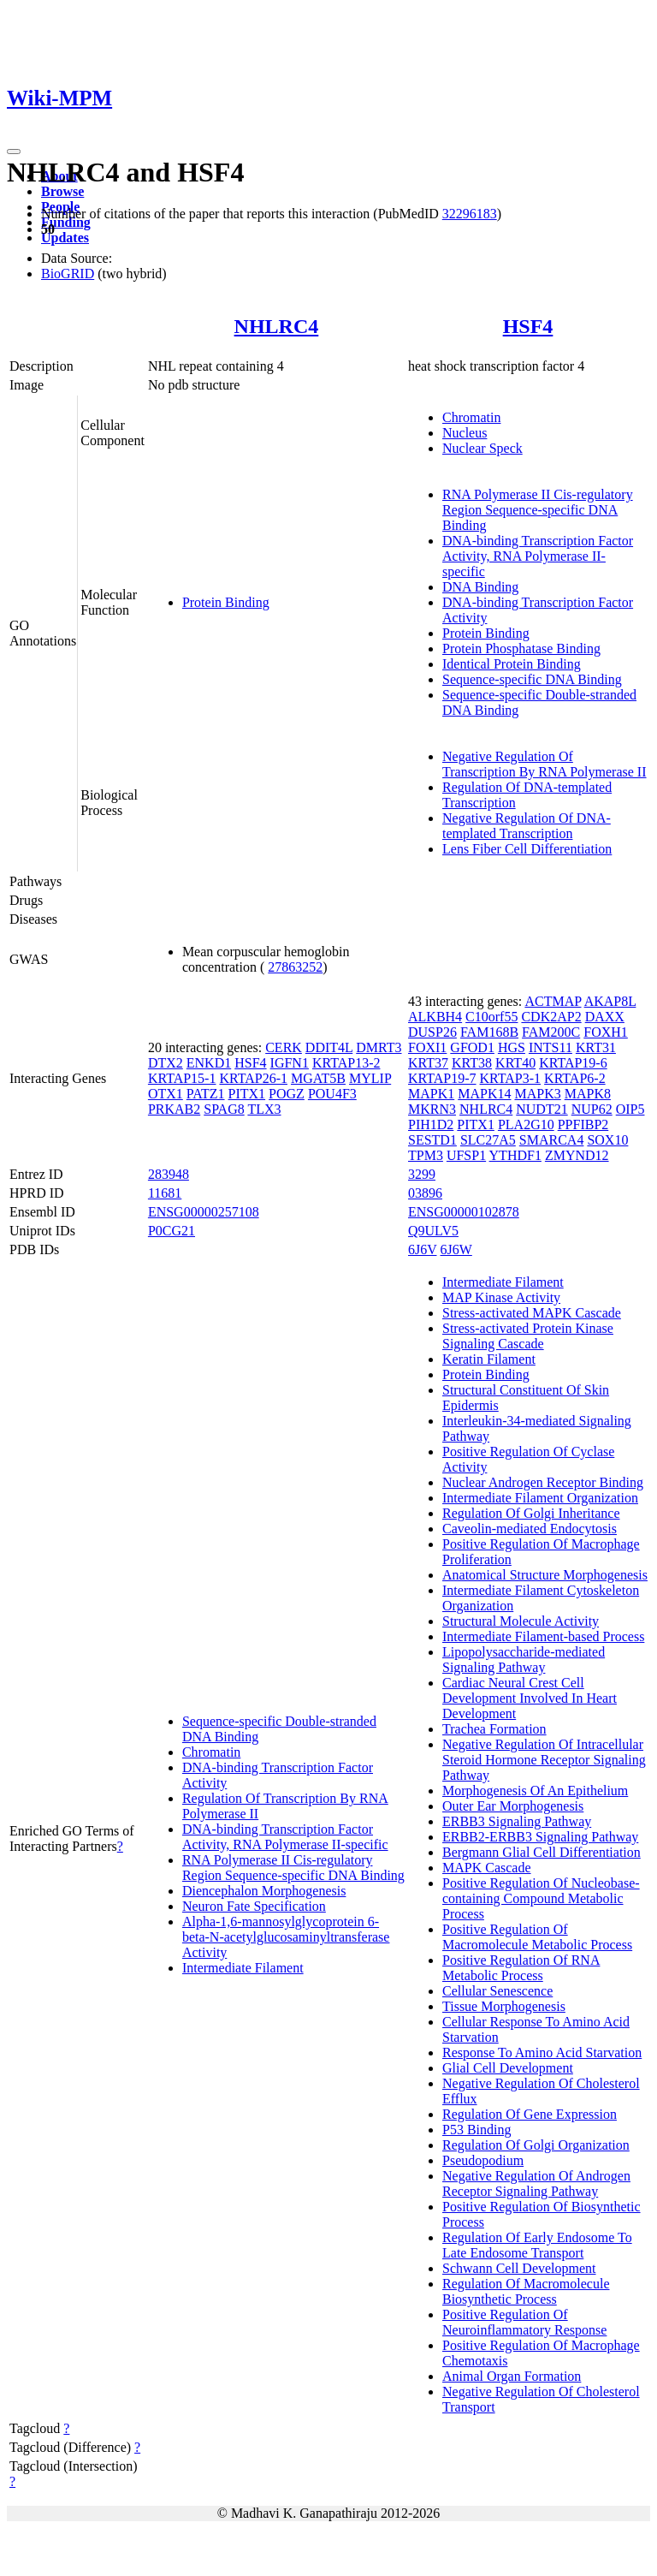 This screenshot has height=2576, width=657. Describe the element at coordinates (247, 1093) in the screenshot. I see `PITX1` at that location.